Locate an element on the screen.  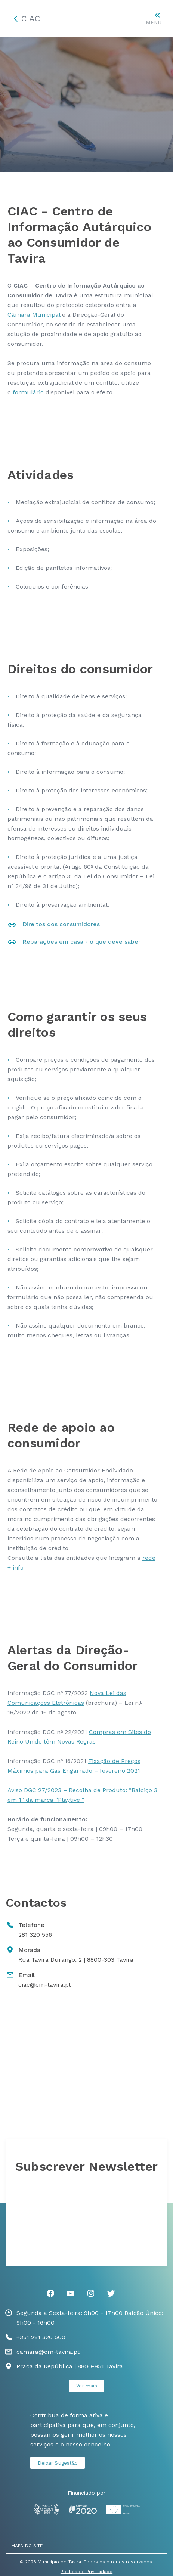
MAPA DO SITE is located at coordinates (27, 2545).